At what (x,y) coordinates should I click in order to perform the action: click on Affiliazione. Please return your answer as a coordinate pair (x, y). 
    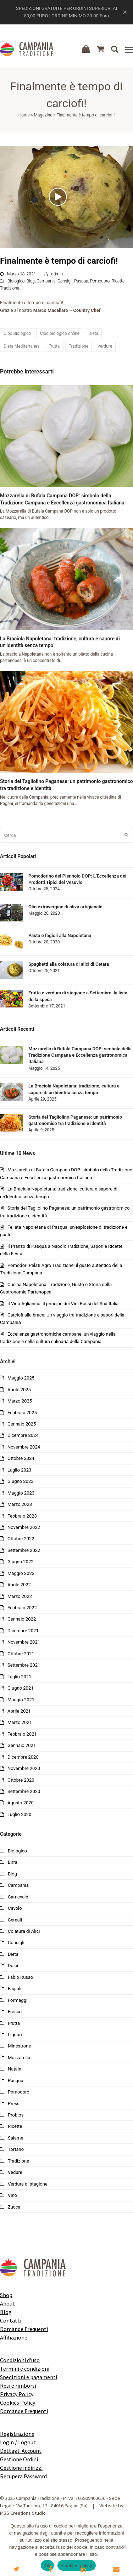
    Looking at the image, I should click on (13, 2337).